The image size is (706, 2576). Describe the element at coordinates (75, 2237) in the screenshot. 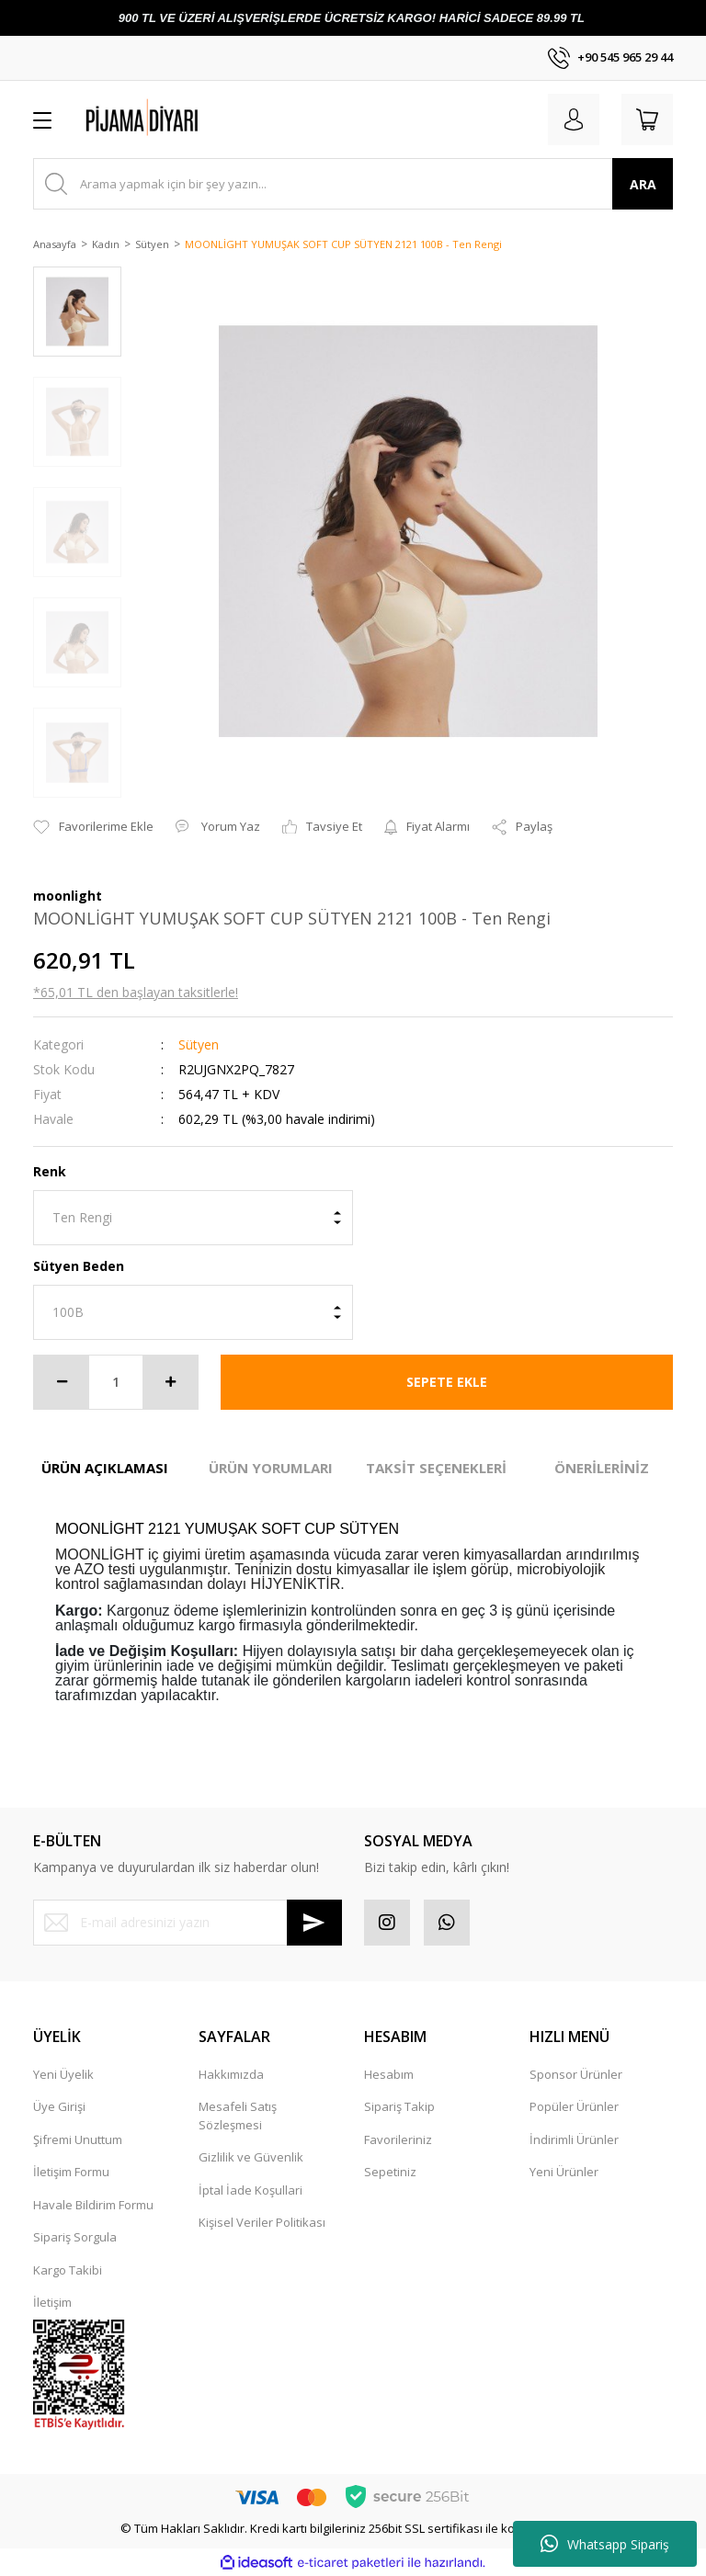

I see `Sipariş Sorgula` at that location.